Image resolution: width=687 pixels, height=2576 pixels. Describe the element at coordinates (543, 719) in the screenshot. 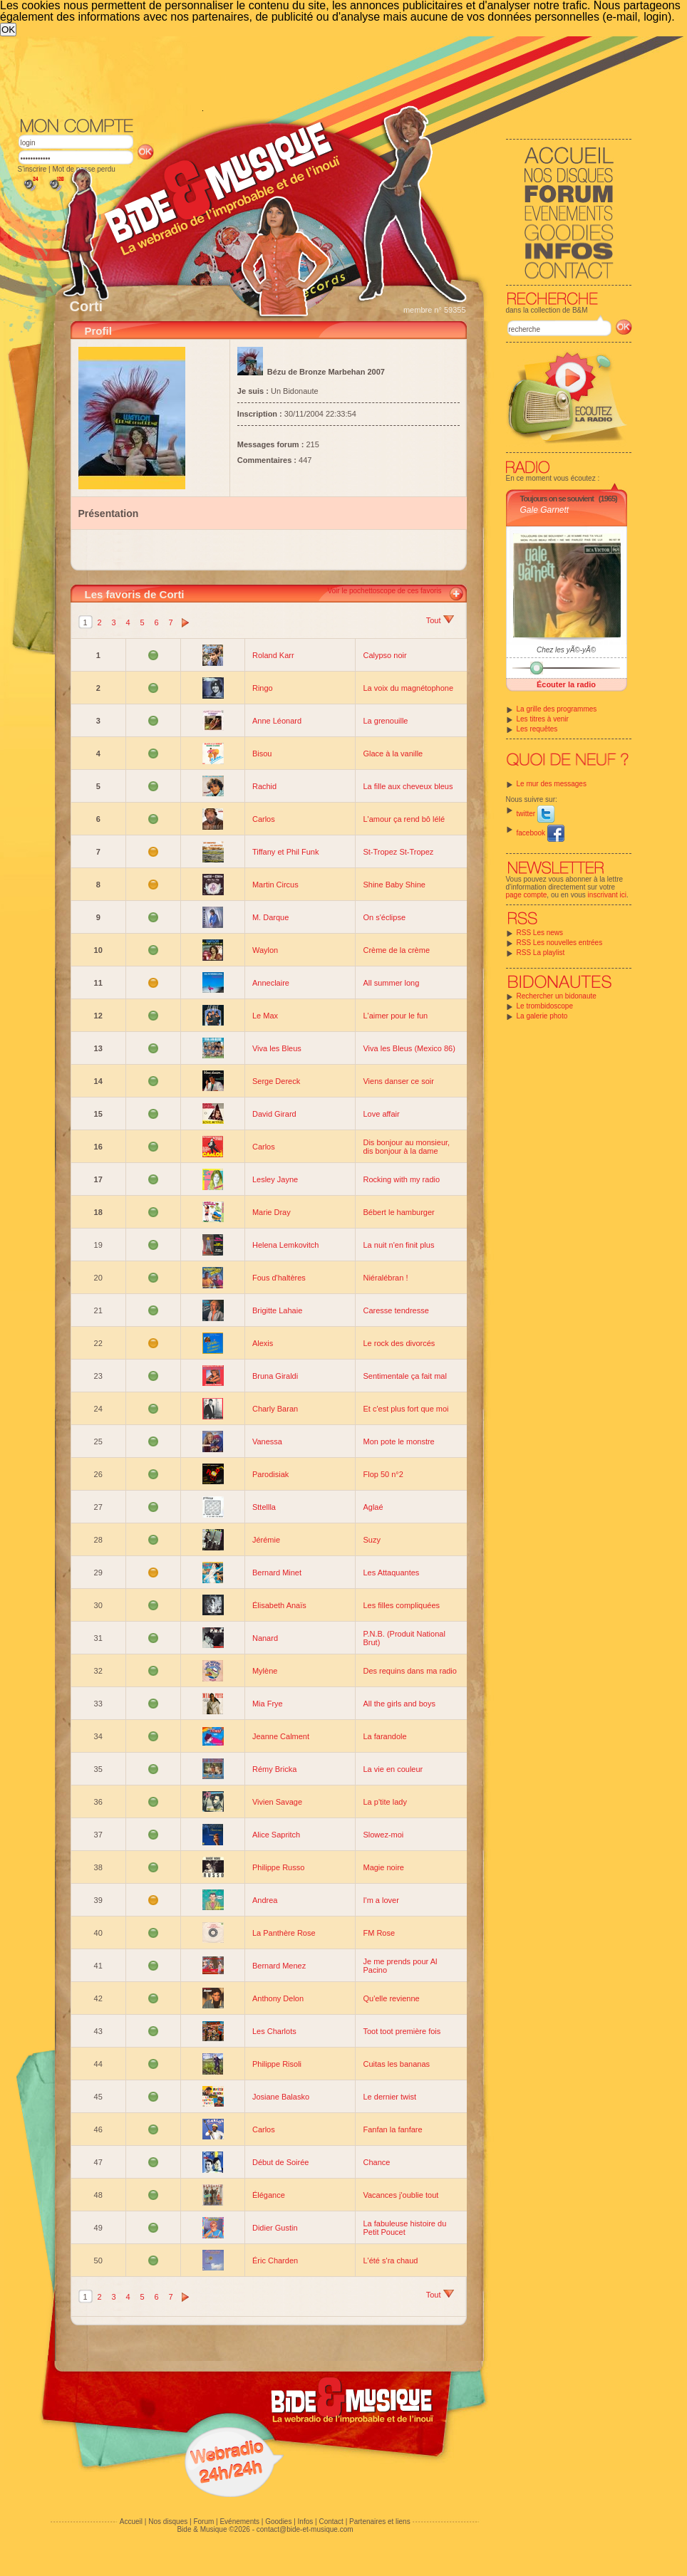

I see `Les titres à venir` at that location.